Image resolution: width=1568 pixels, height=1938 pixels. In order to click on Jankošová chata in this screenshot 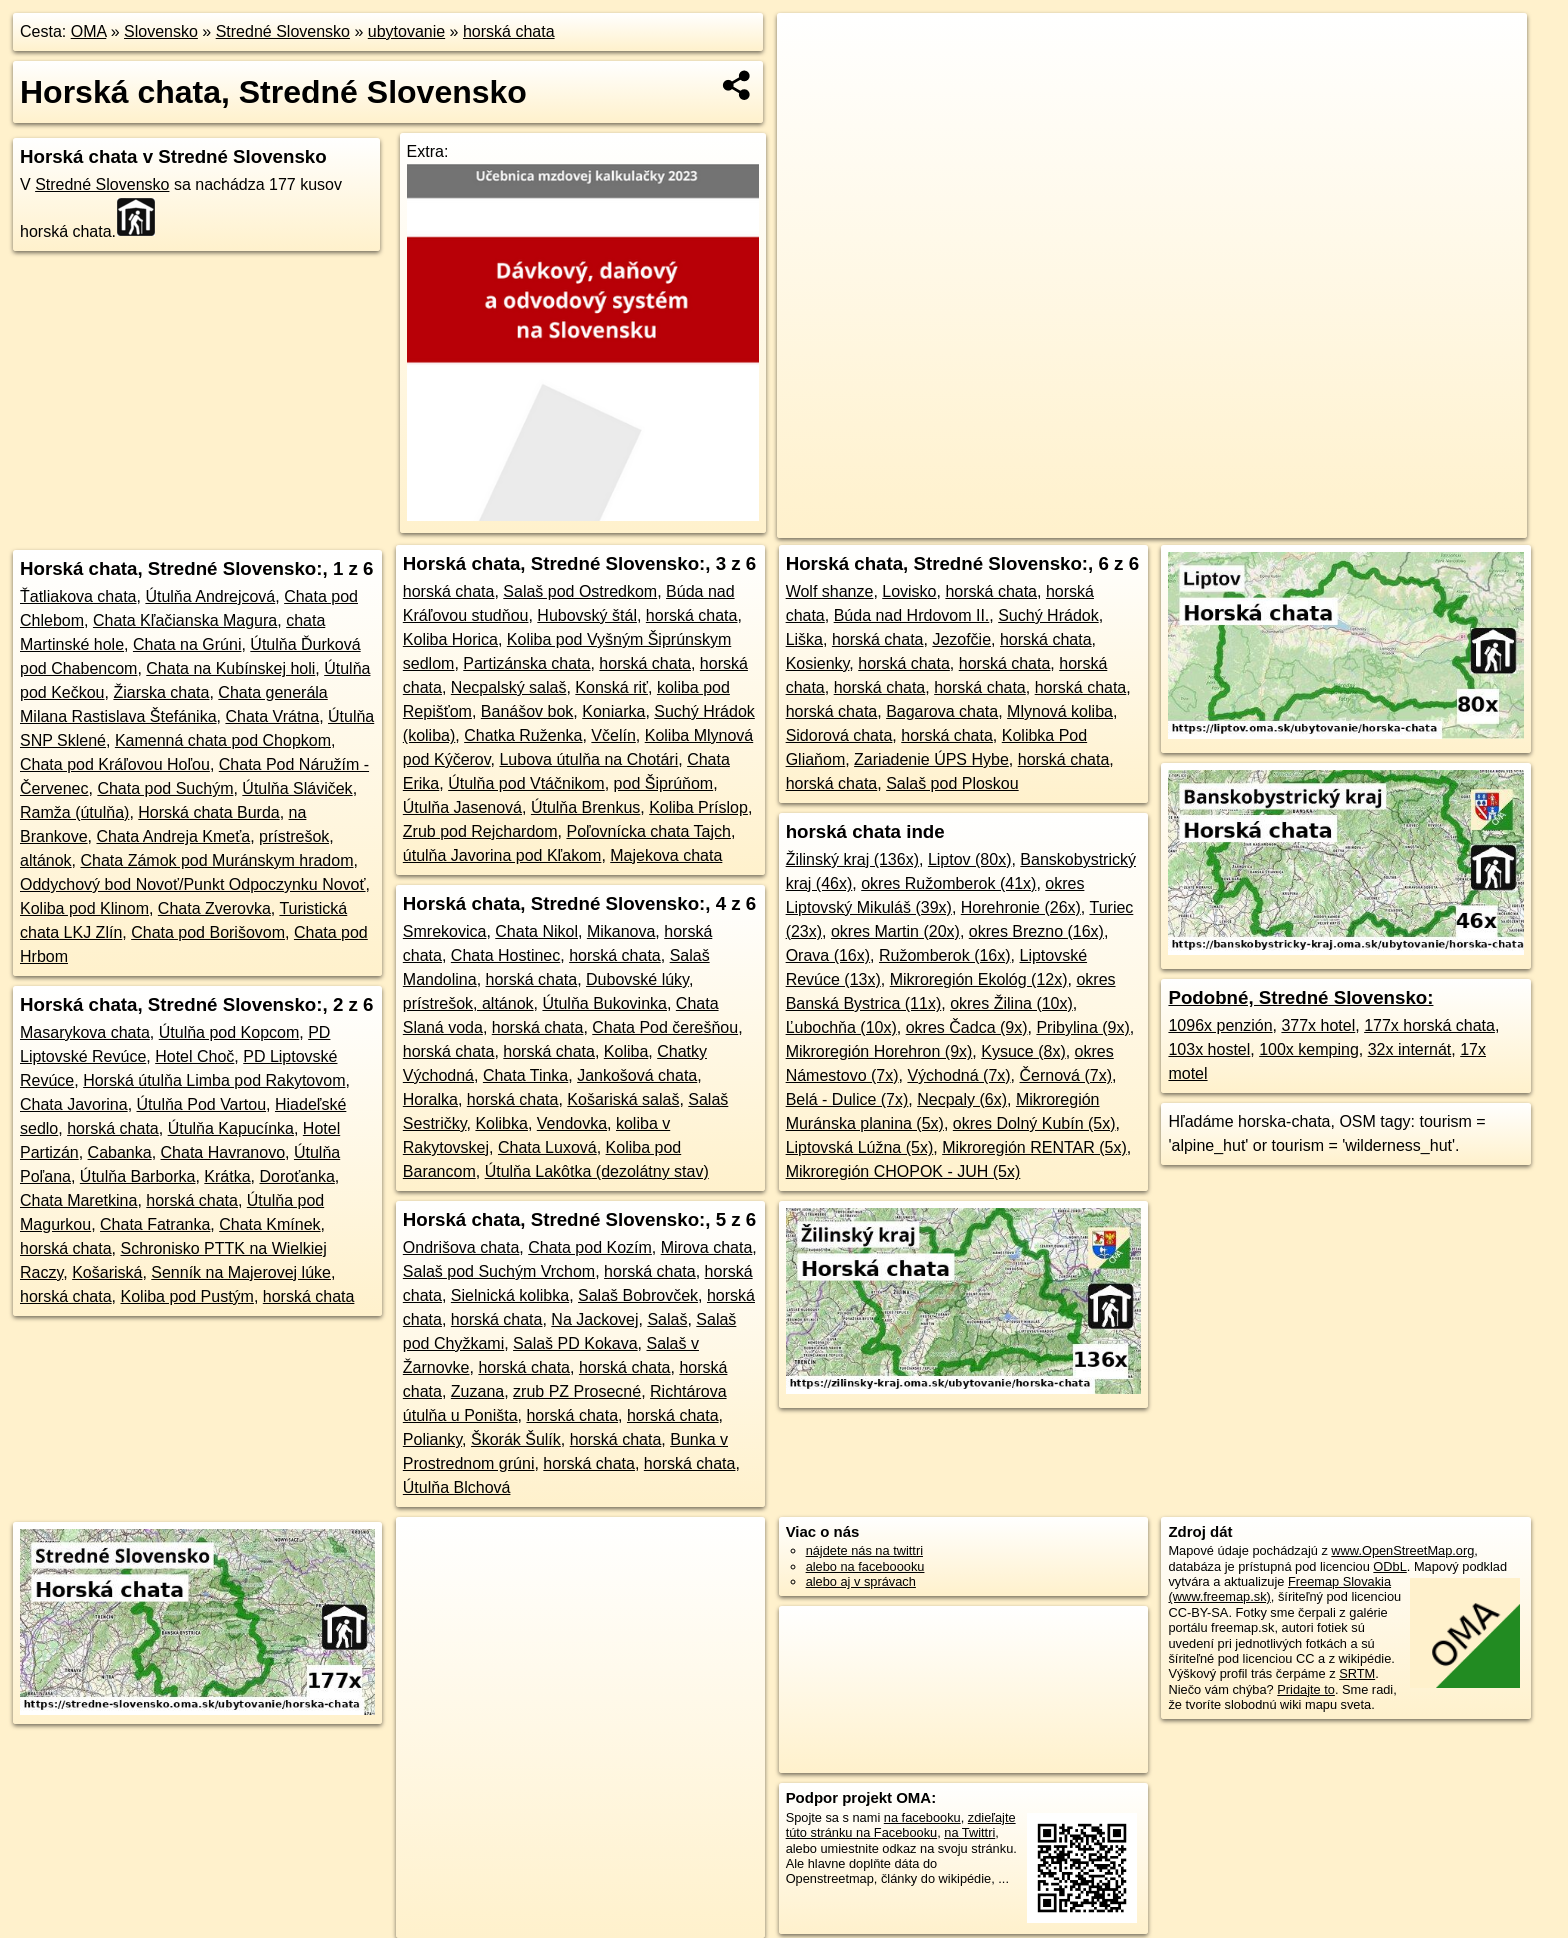, I will do `click(637, 1075)`.